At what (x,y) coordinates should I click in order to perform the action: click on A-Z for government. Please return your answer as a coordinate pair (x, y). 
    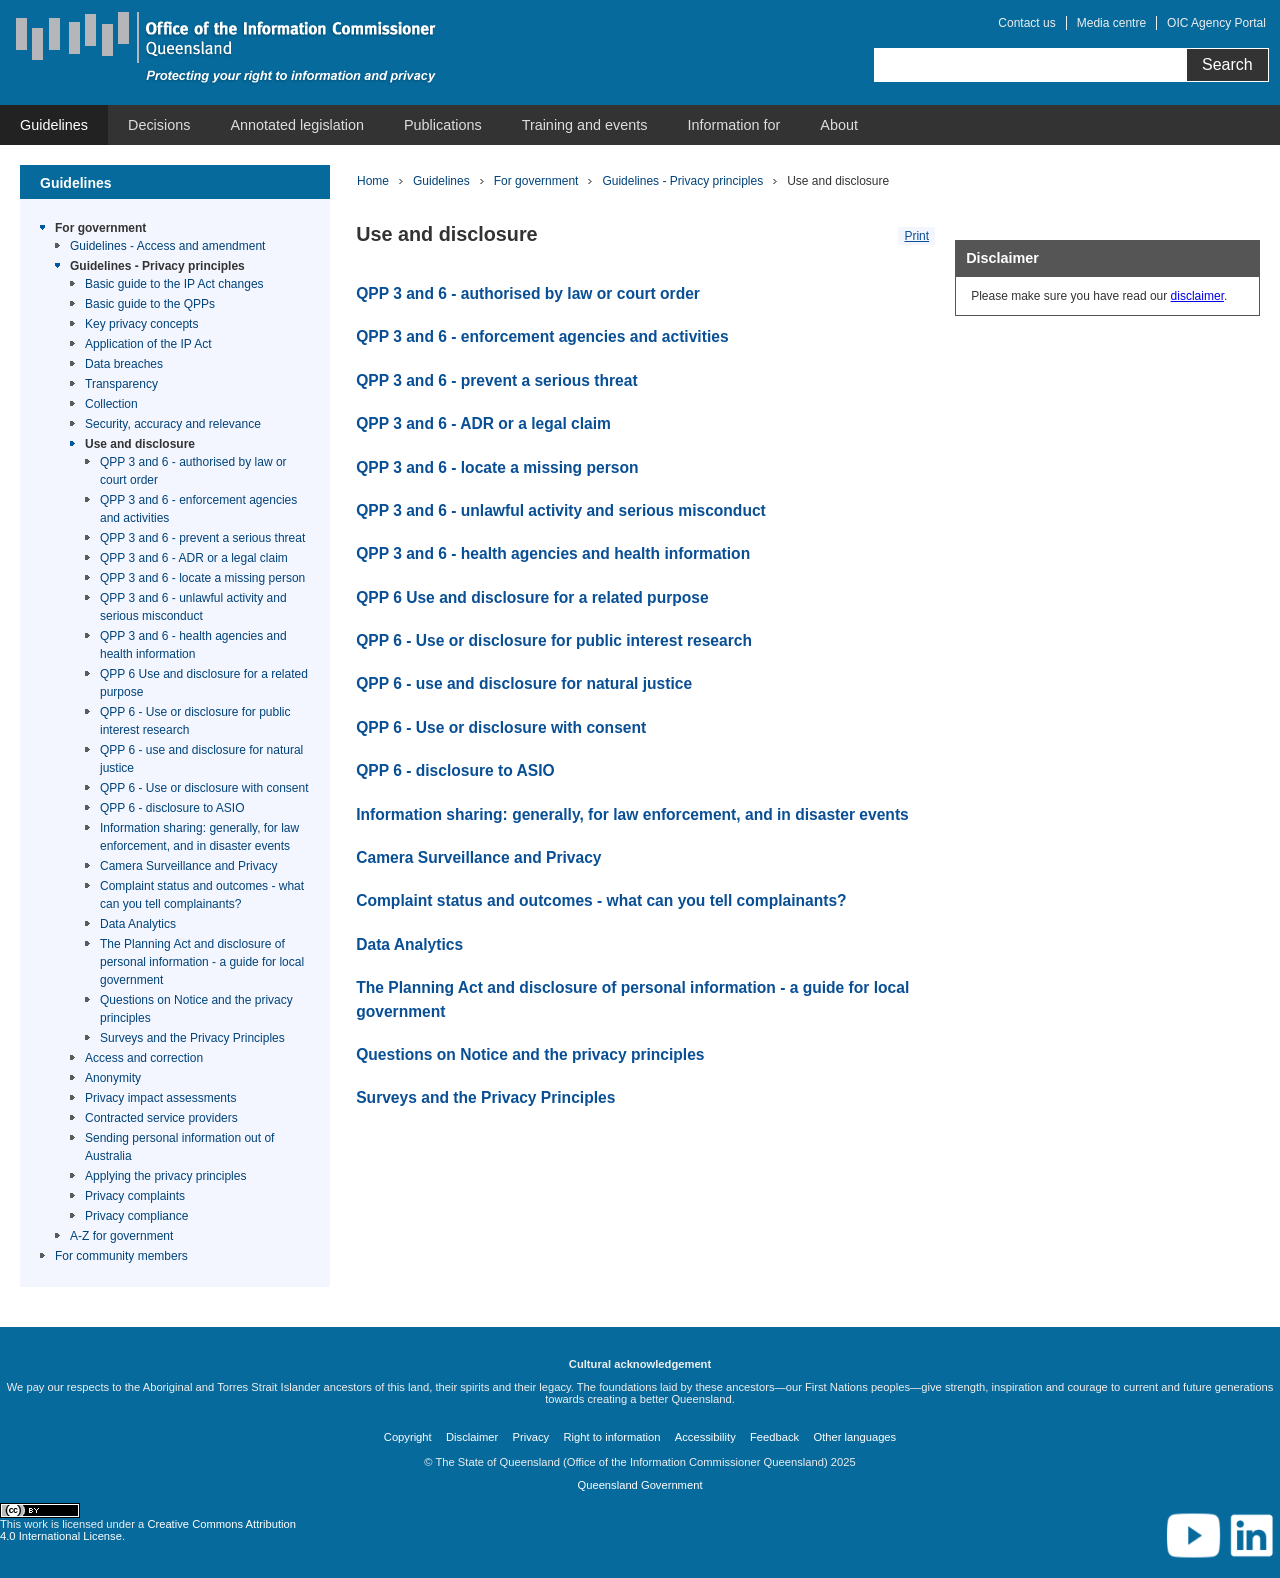
    Looking at the image, I should click on (121, 1236).